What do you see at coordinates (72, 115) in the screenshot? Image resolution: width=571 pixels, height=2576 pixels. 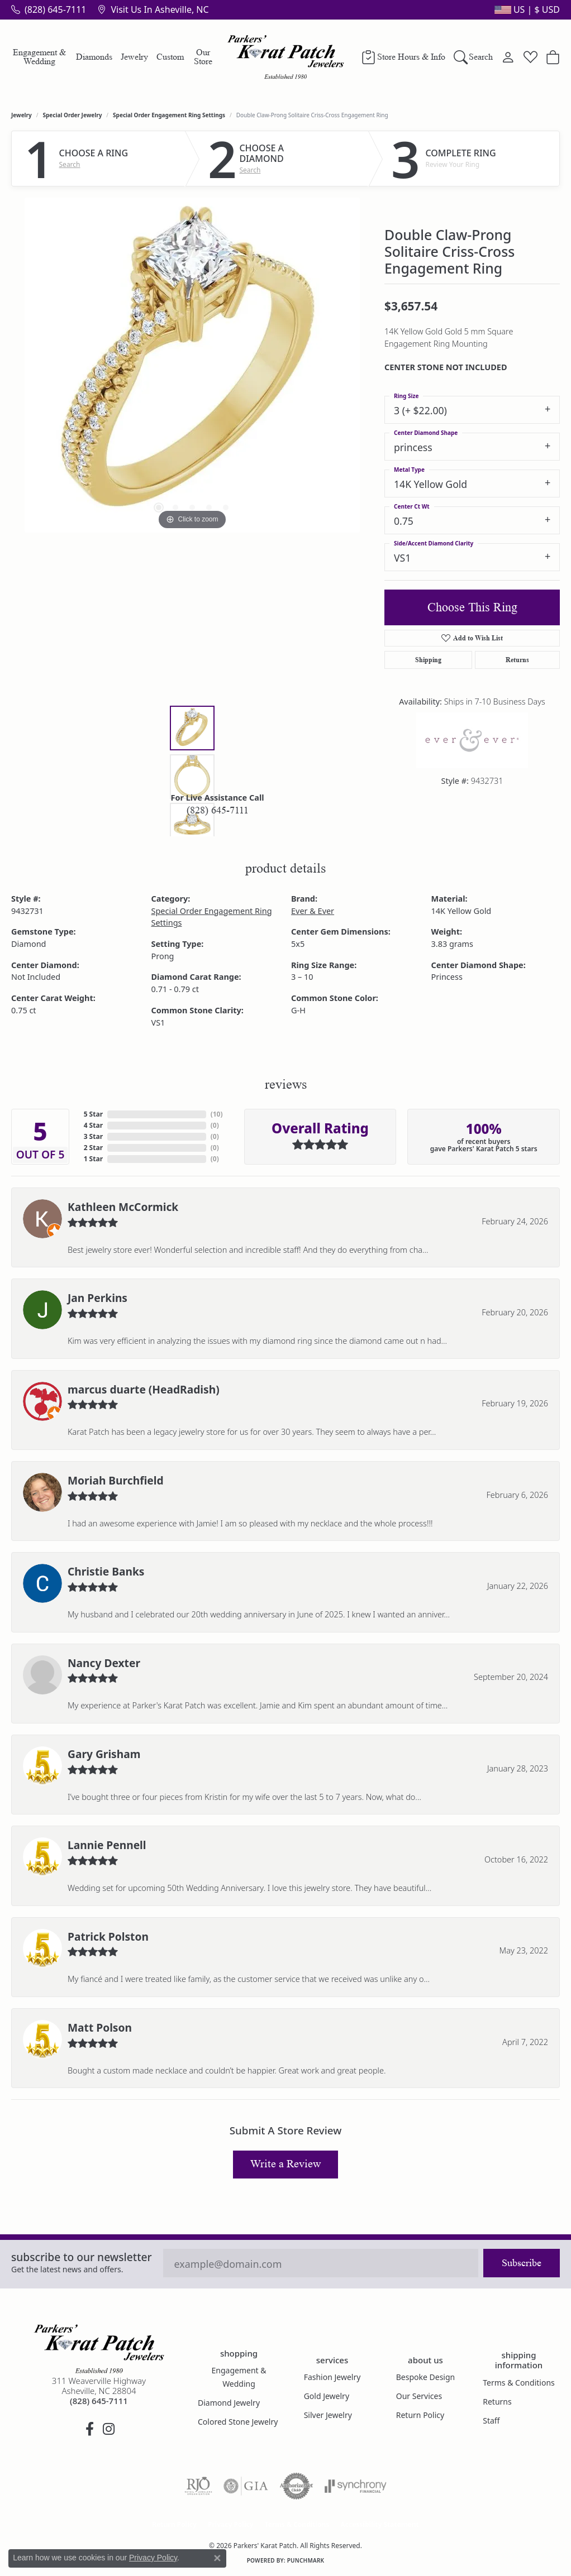 I see `Special Order Jewelry` at bounding box center [72, 115].